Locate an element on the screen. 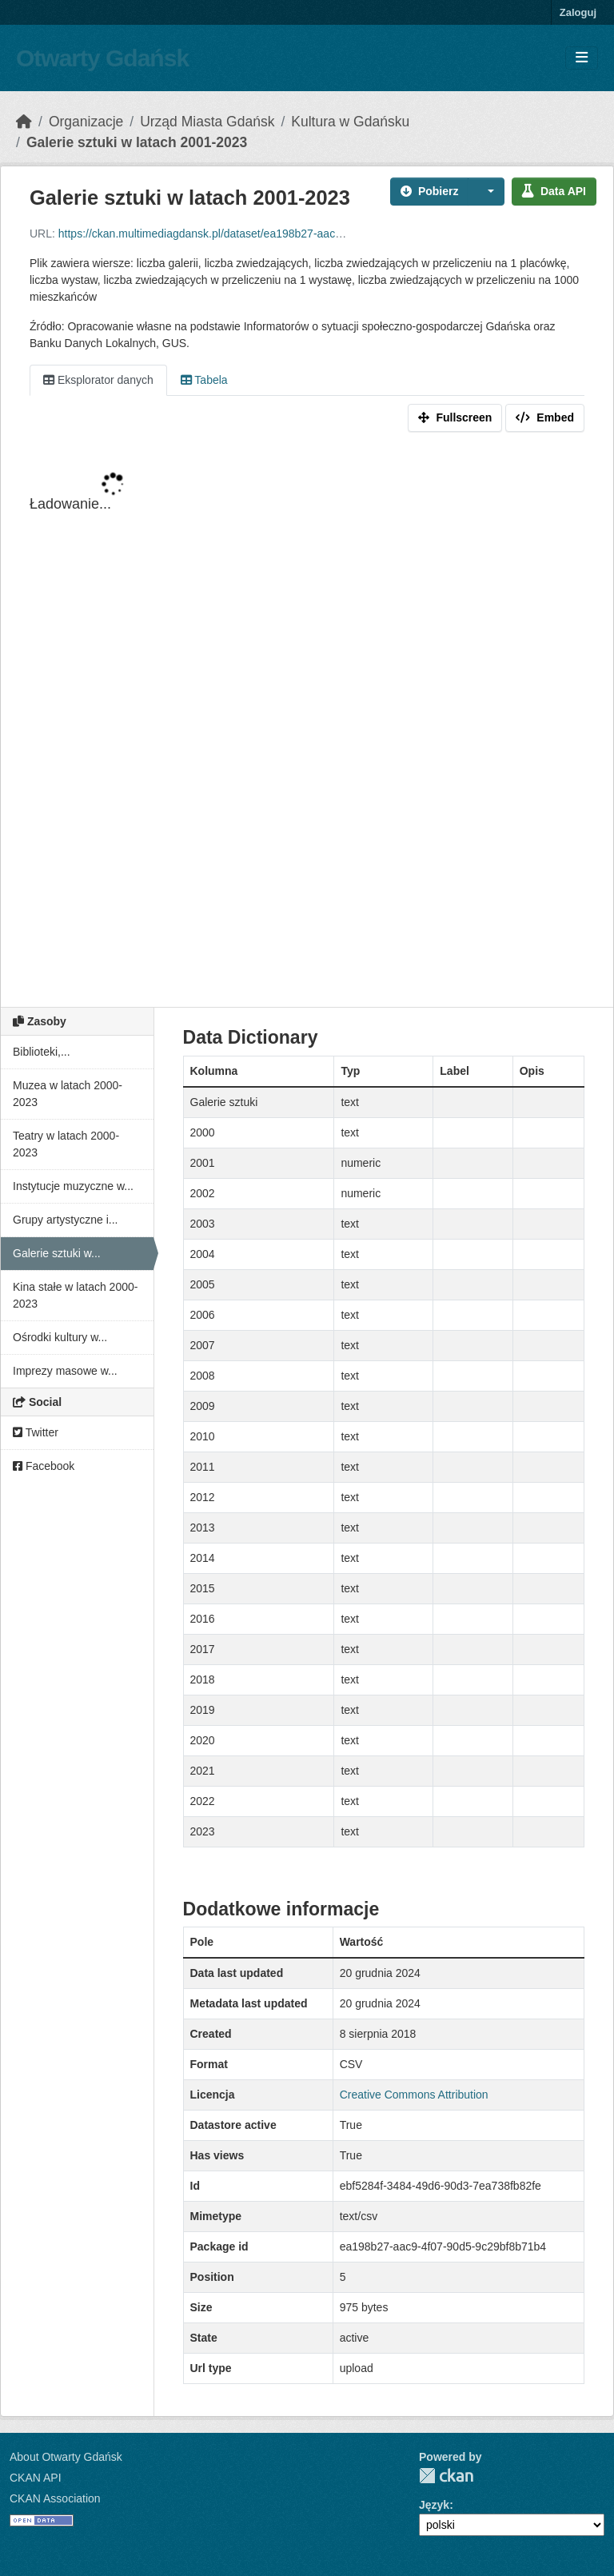  [button] is located at coordinates (486, 192).